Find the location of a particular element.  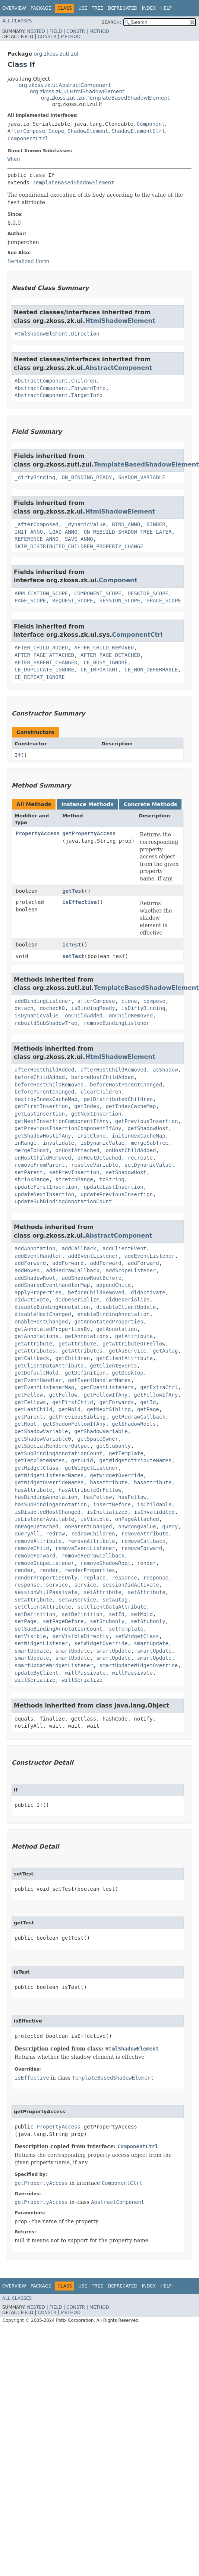

isInitialized is located at coordinates (107, 1512).